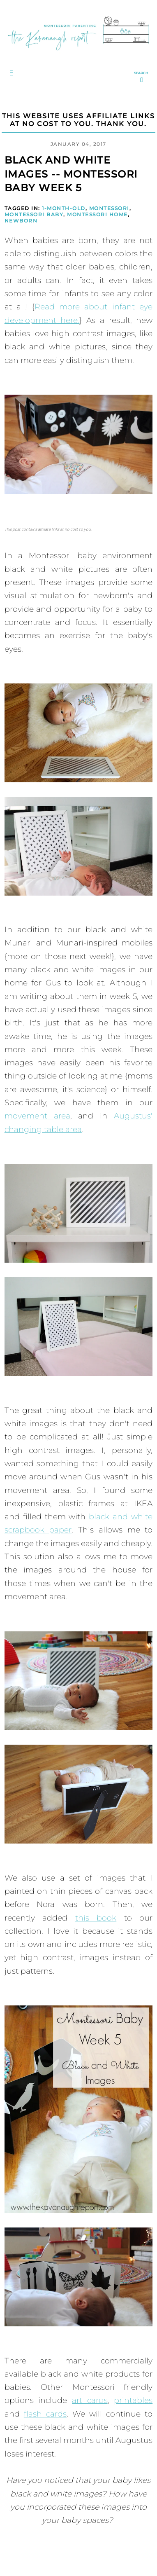 Image resolution: width=157 pixels, height=2576 pixels. What do you see at coordinates (21, 221) in the screenshot?
I see `Newborn` at bounding box center [21, 221].